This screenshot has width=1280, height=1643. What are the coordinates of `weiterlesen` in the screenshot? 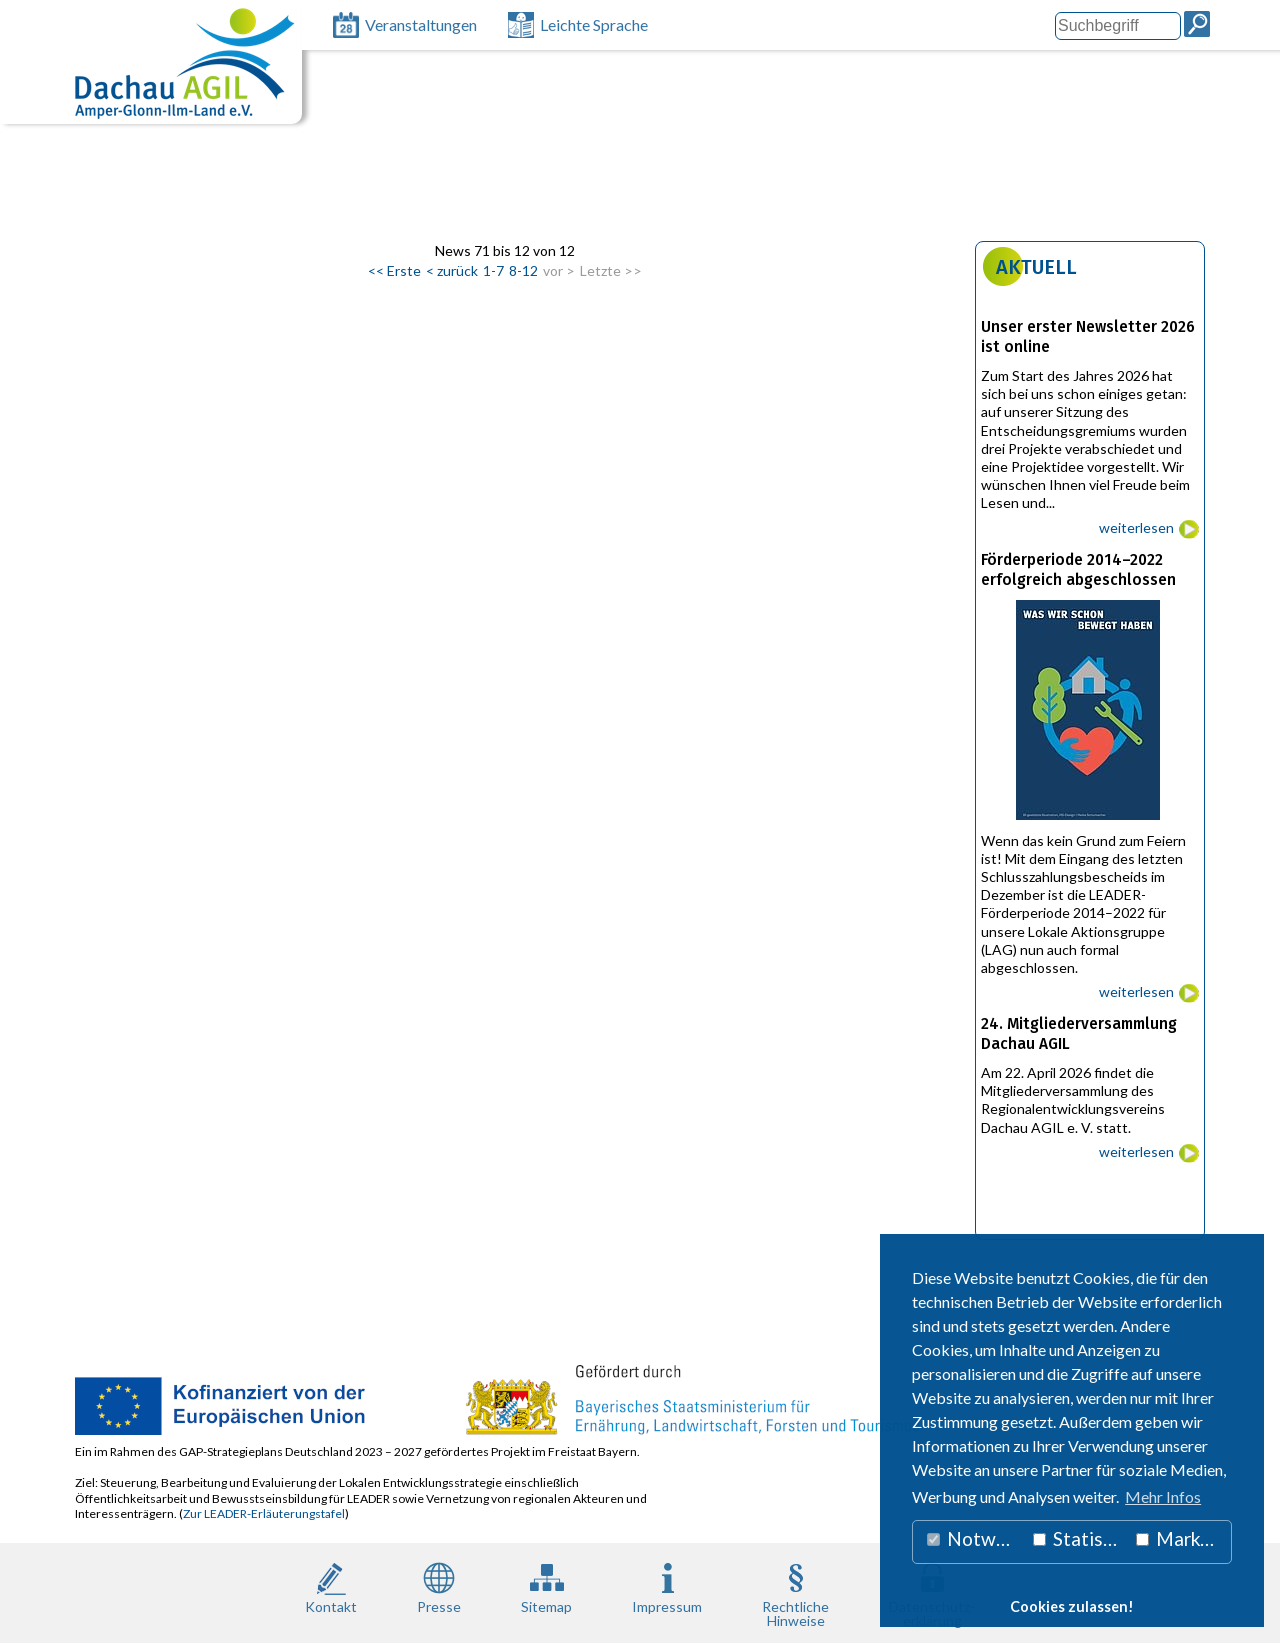 It's located at (1136, 527).